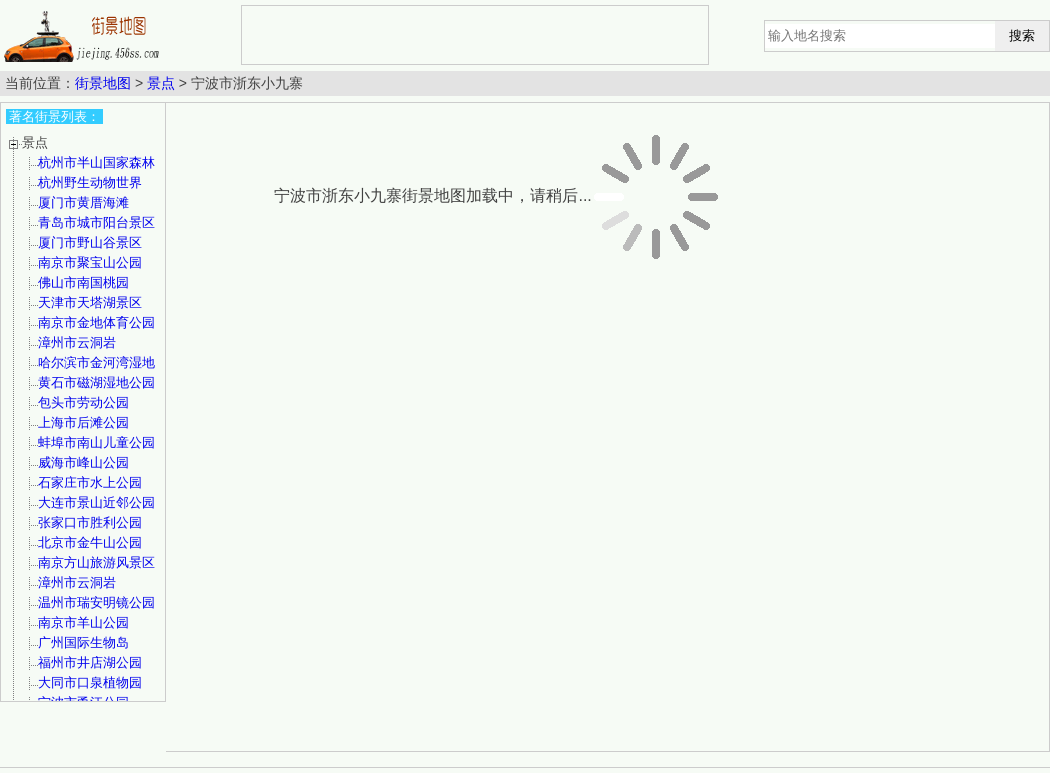  I want to click on 大连市景山近邻公园, so click(96, 502).